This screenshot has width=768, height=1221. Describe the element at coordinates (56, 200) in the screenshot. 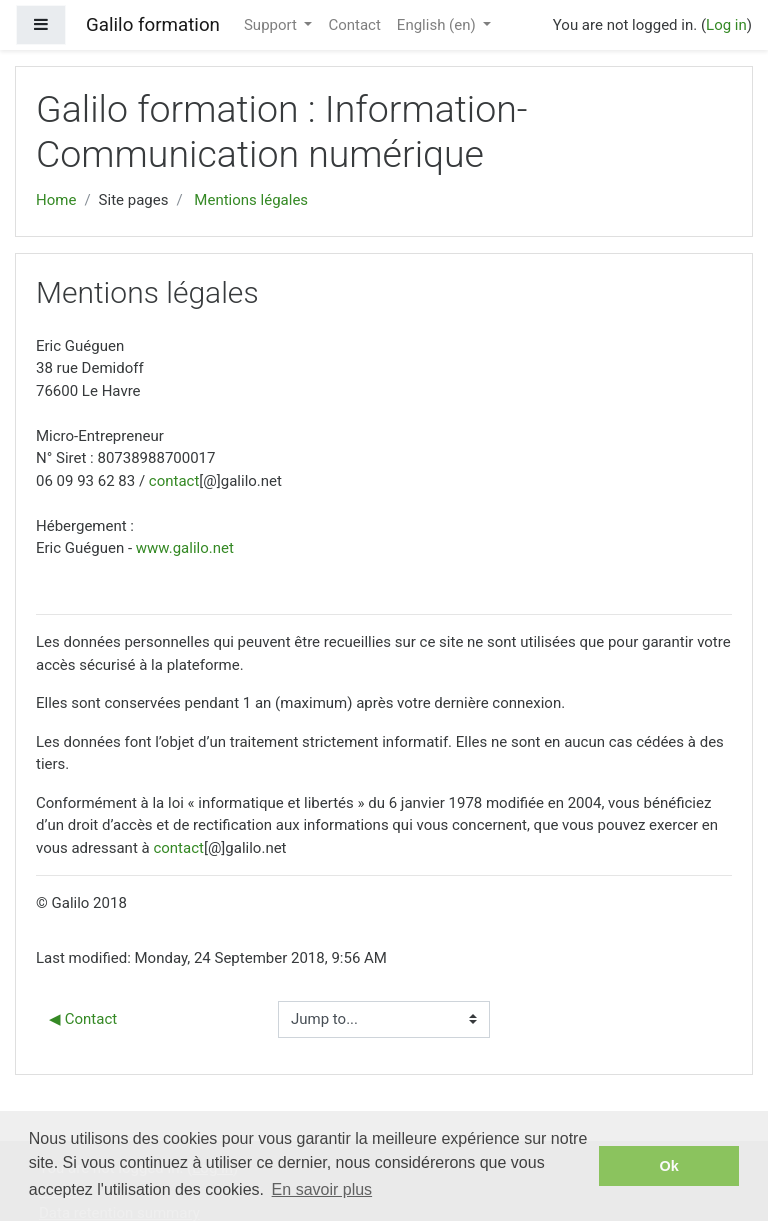

I see `Home` at that location.